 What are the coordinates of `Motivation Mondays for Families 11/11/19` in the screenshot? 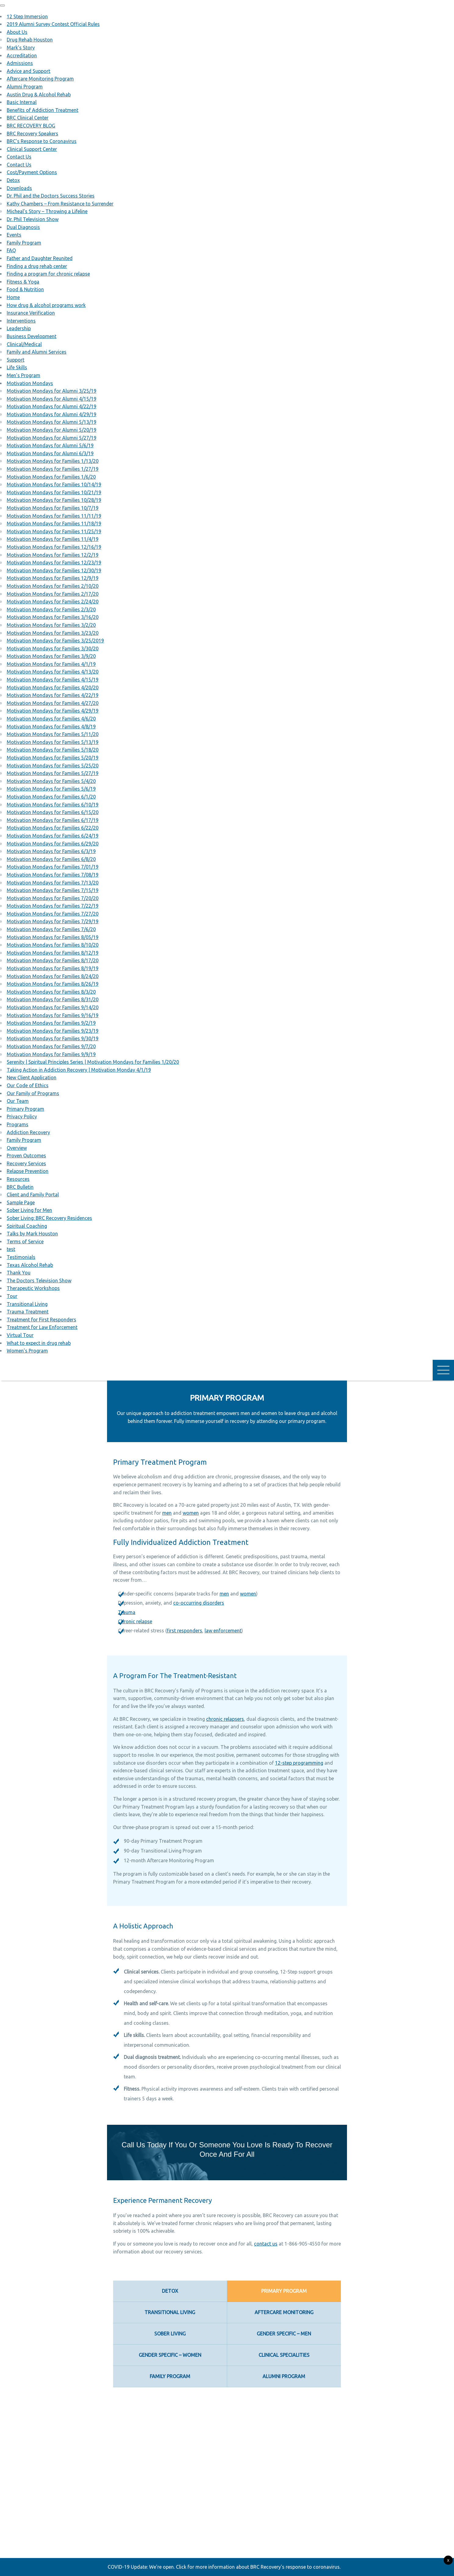 It's located at (54, 516).